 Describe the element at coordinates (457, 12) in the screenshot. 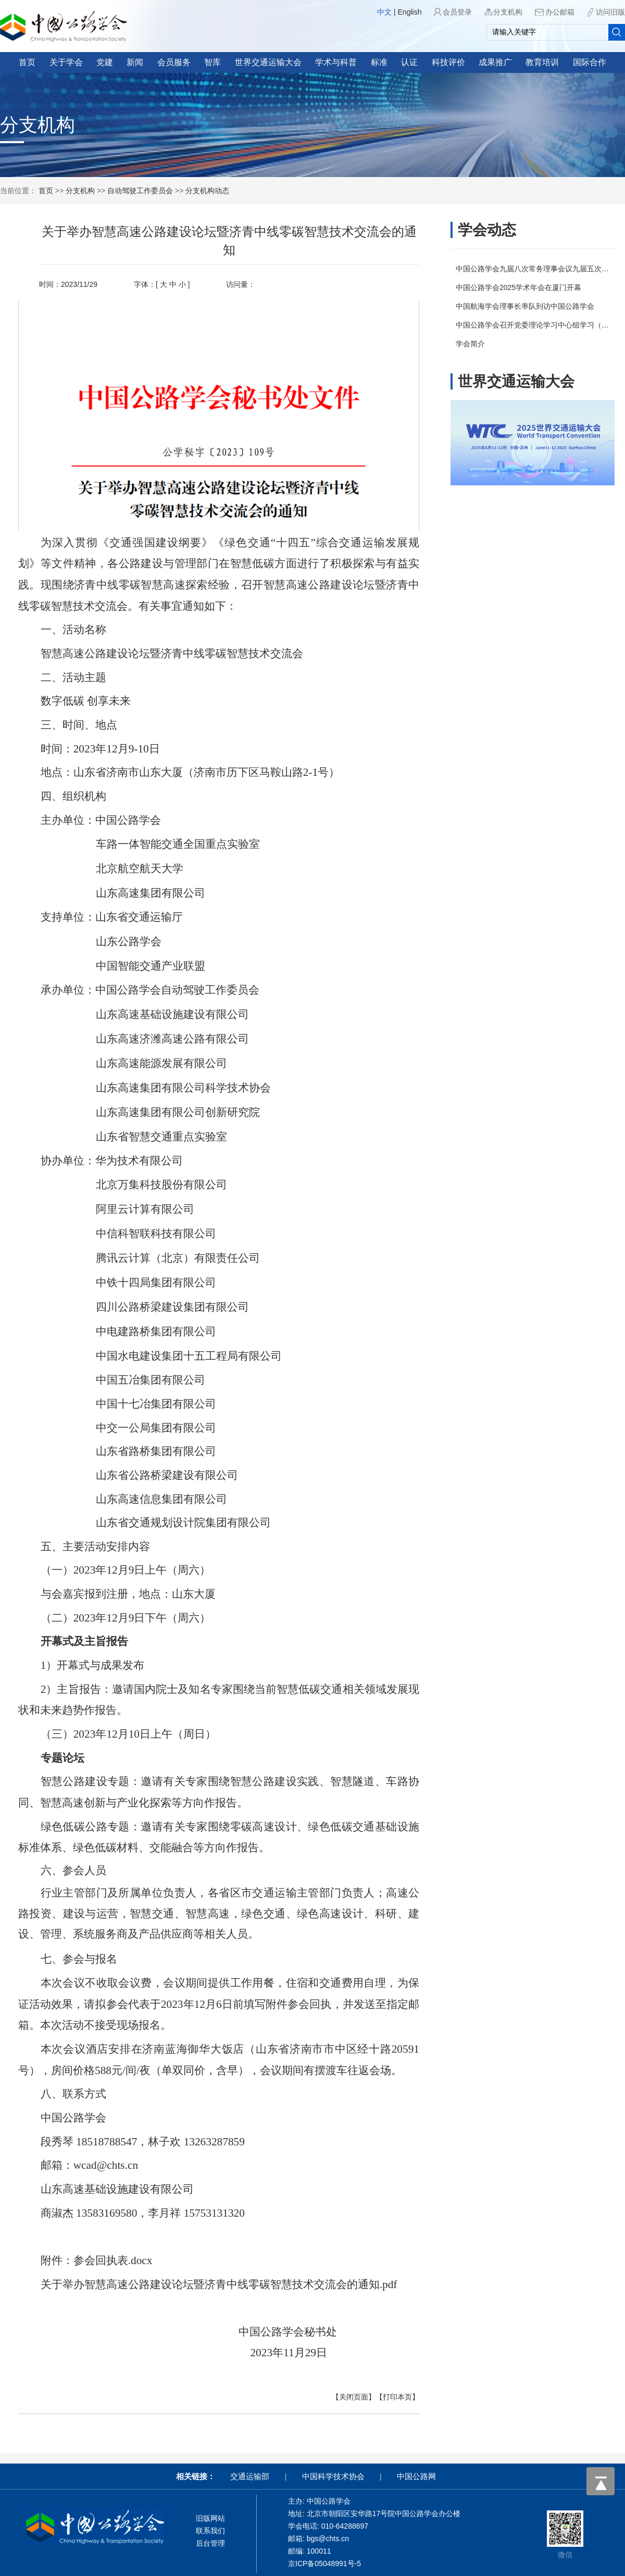

I see `会员登录` at that location.